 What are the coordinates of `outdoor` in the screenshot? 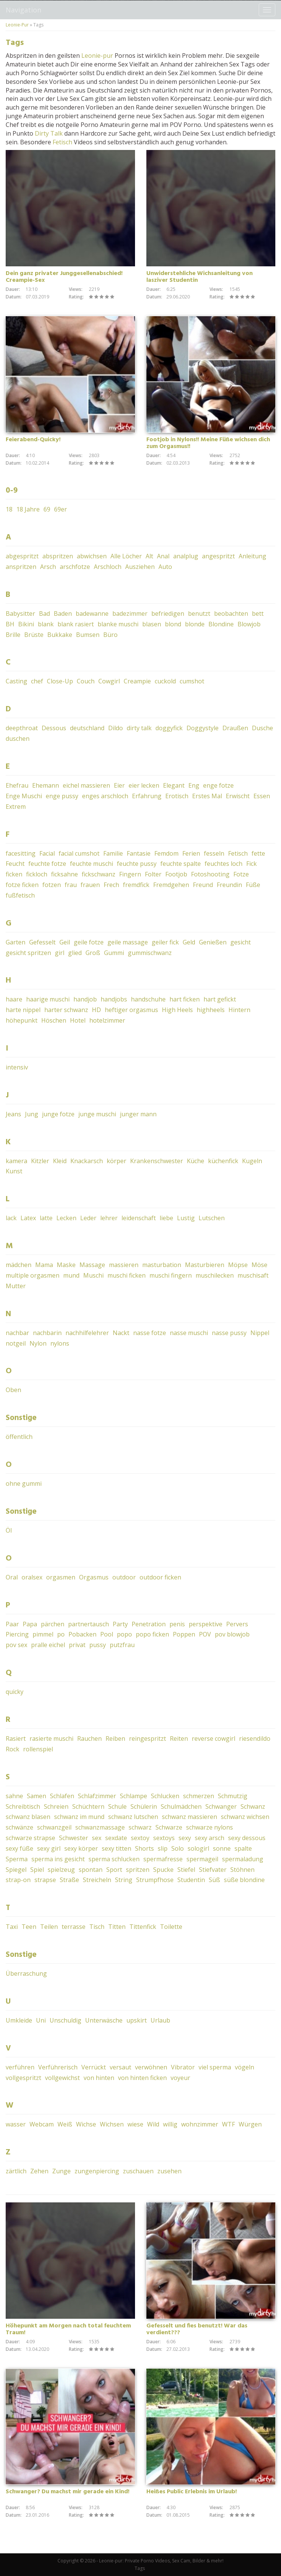 It's located at (124, 1577).